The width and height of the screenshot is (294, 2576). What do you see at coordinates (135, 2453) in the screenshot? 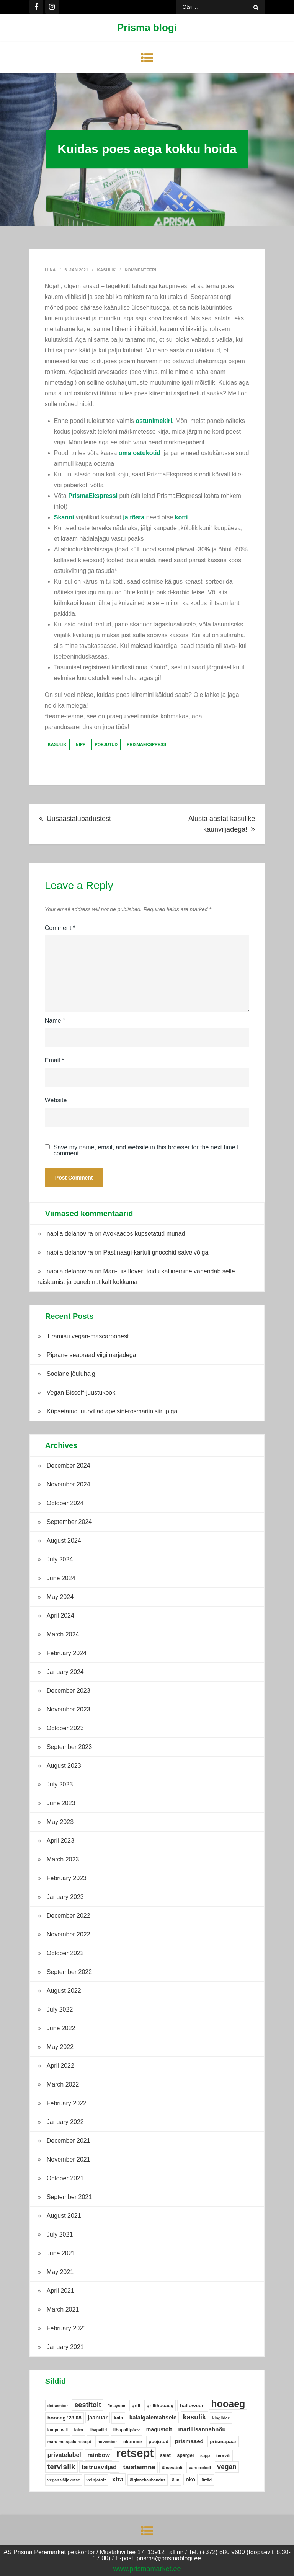
I see `retsept [retsept (215 items)]` at bounding box center [135, 2453].